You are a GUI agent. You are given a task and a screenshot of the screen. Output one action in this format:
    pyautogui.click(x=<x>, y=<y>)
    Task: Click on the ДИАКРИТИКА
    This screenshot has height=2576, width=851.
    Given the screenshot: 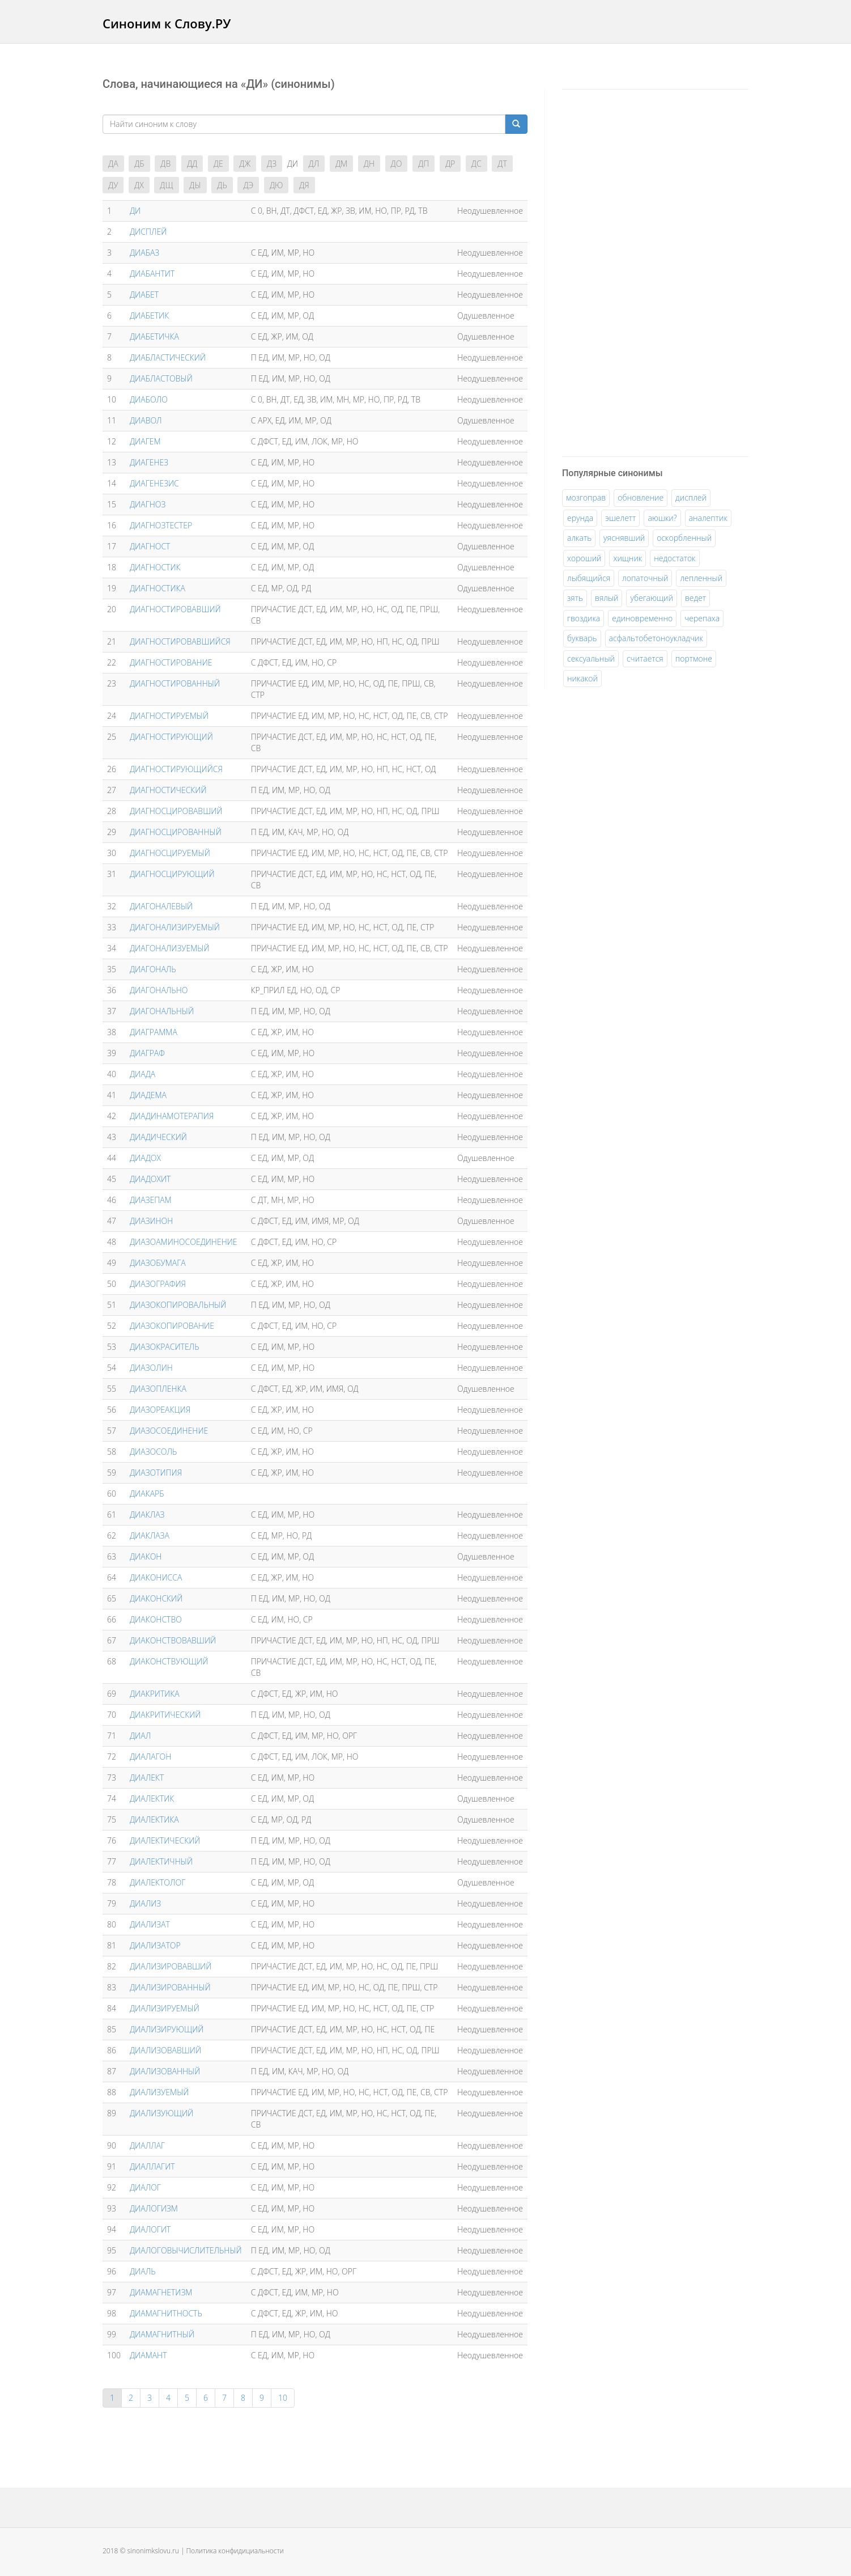 What is the action you would take?
    pyautogui.click(x=155, y=1693)
    